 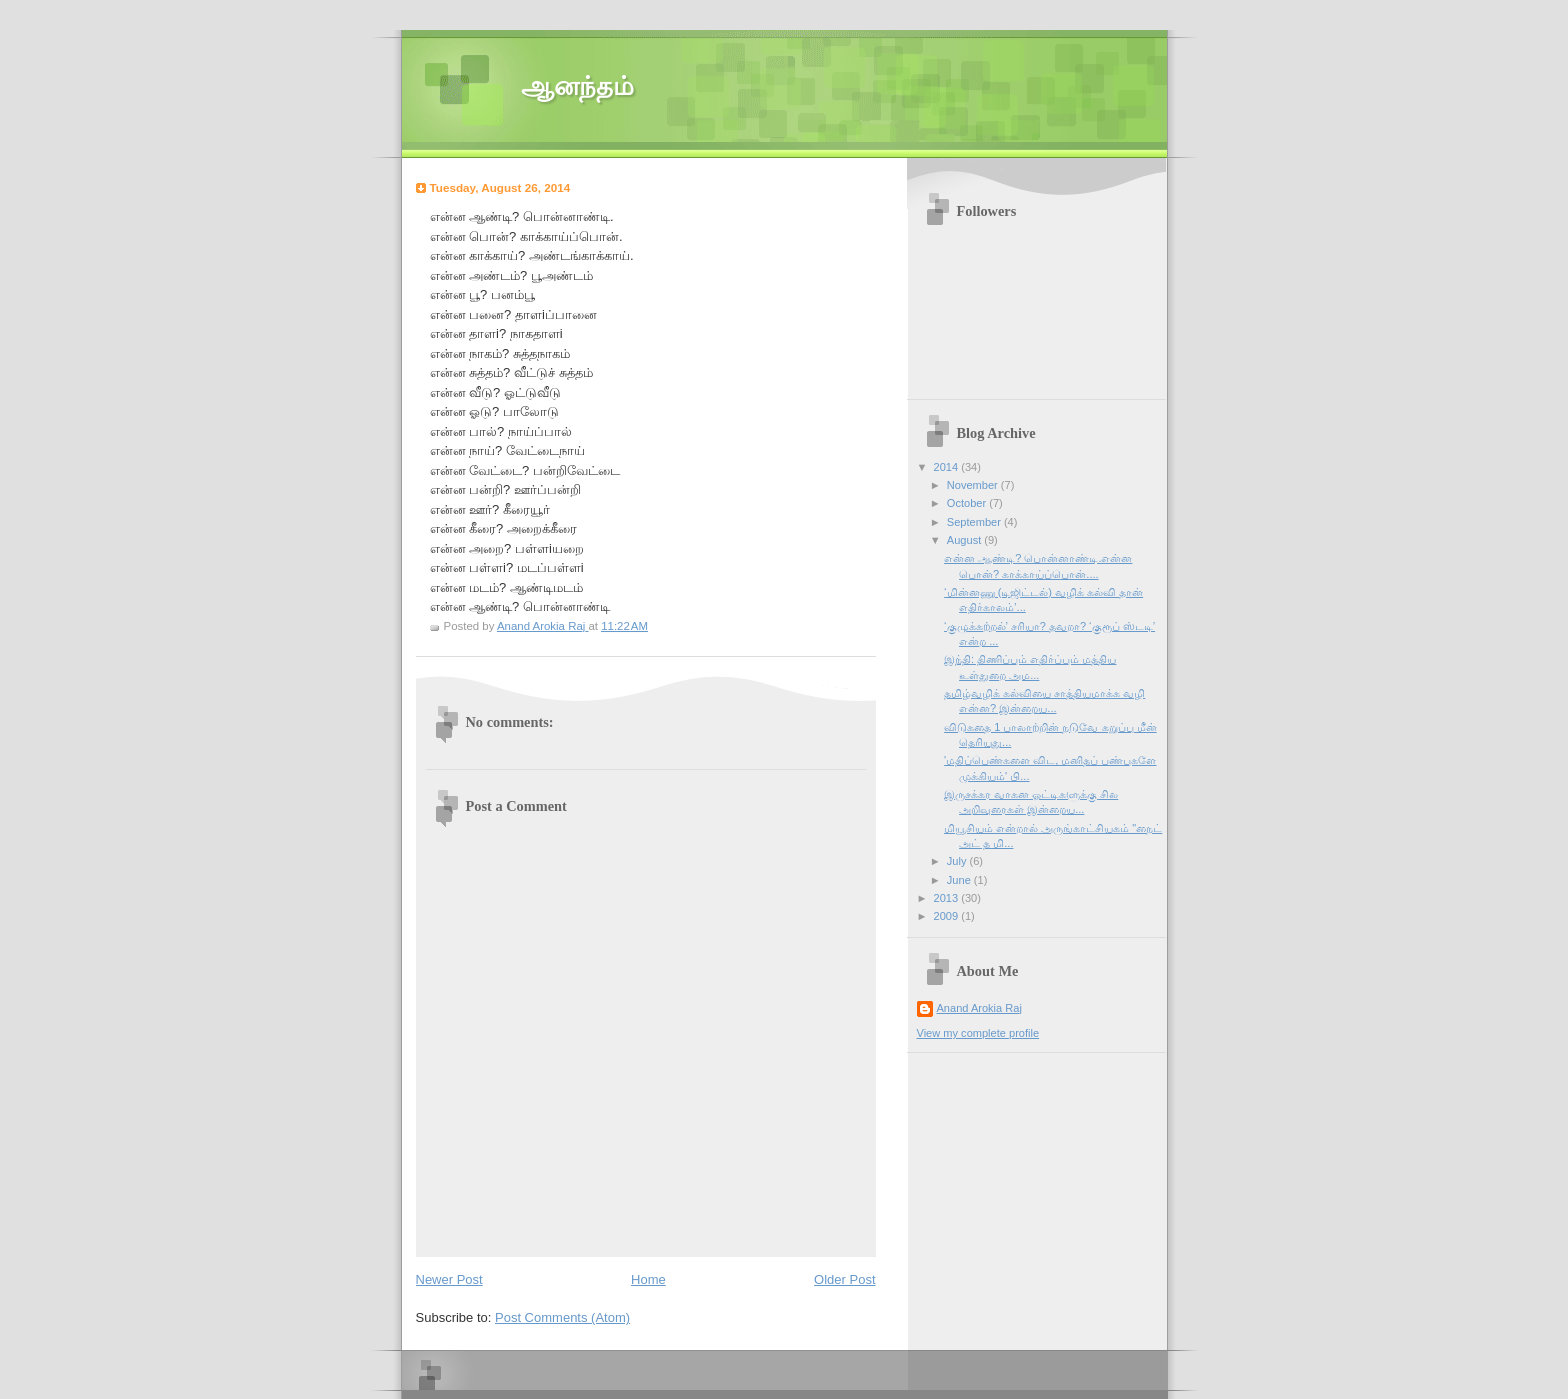 I want to click on 2013, so click(x=948, y=898).